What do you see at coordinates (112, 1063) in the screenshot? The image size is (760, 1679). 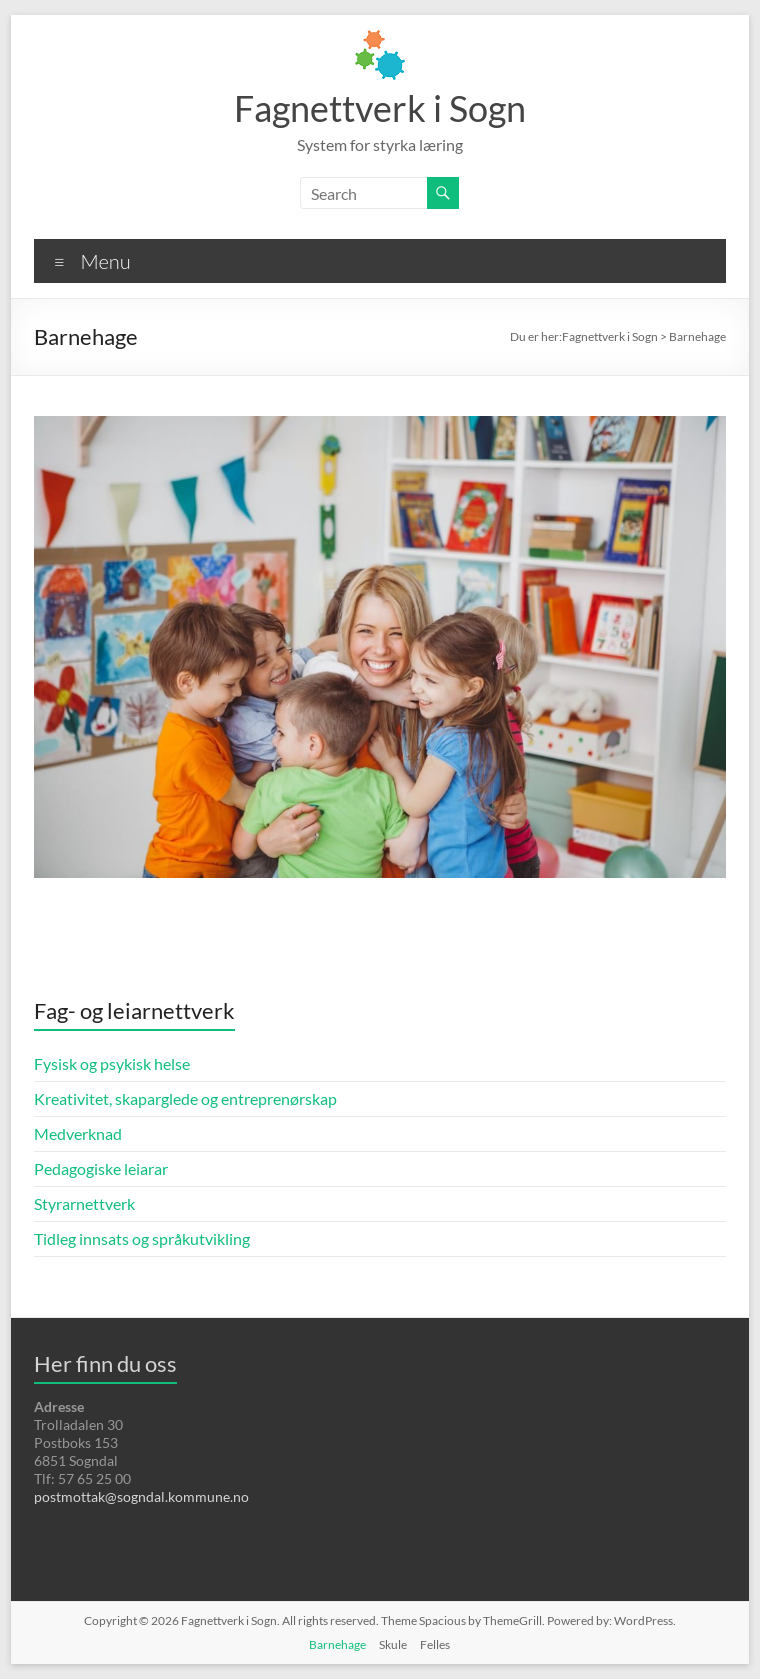 I see `Fysisk og psykisk helse` at bounding box center [112, 1063].